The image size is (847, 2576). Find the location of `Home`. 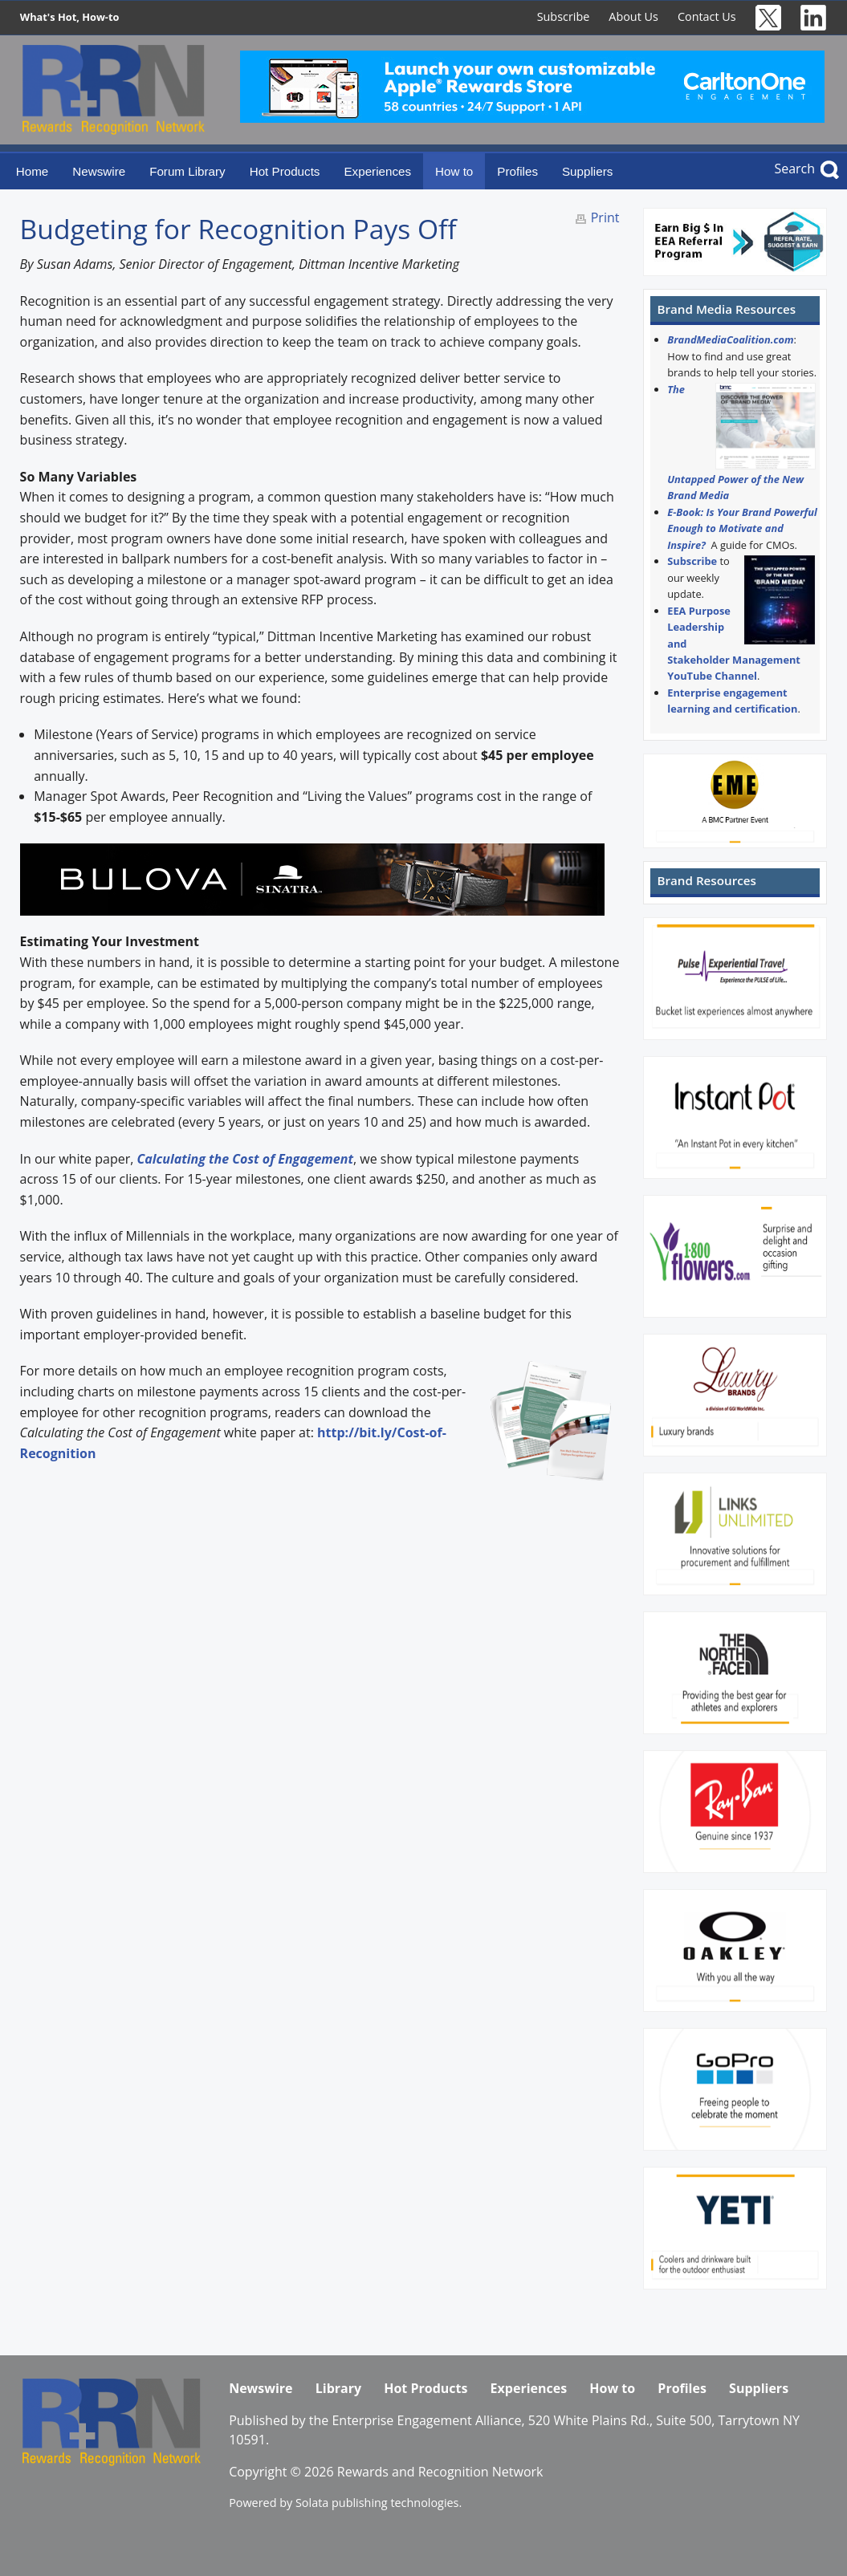

Home is located at coordinates (32, 171).